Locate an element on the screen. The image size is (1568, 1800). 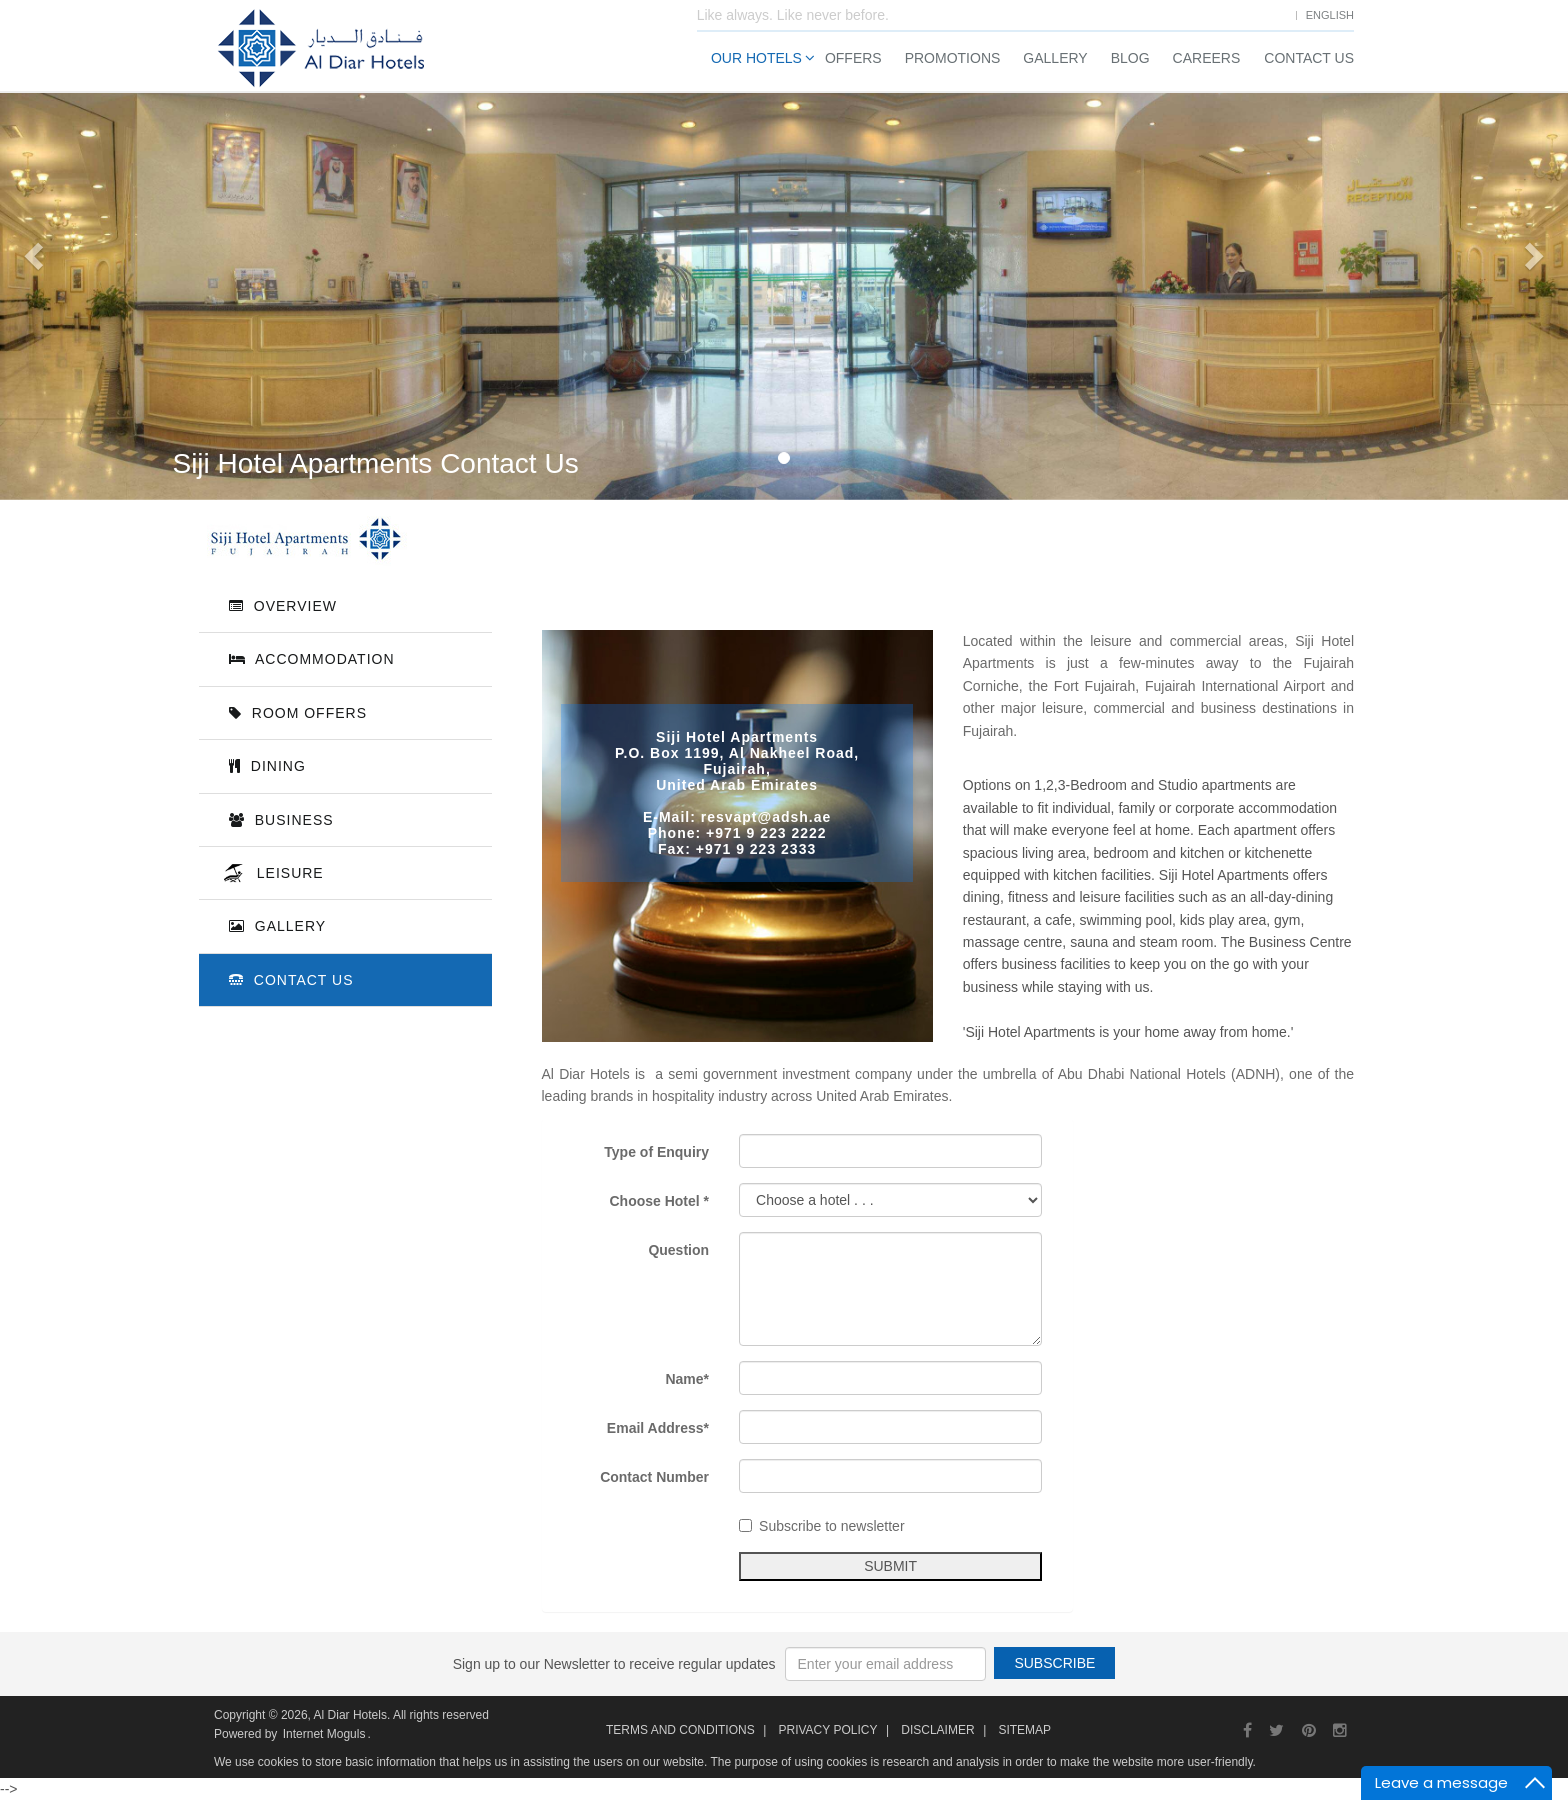
Choose Hotel * is located at coordinates (669, 1201).